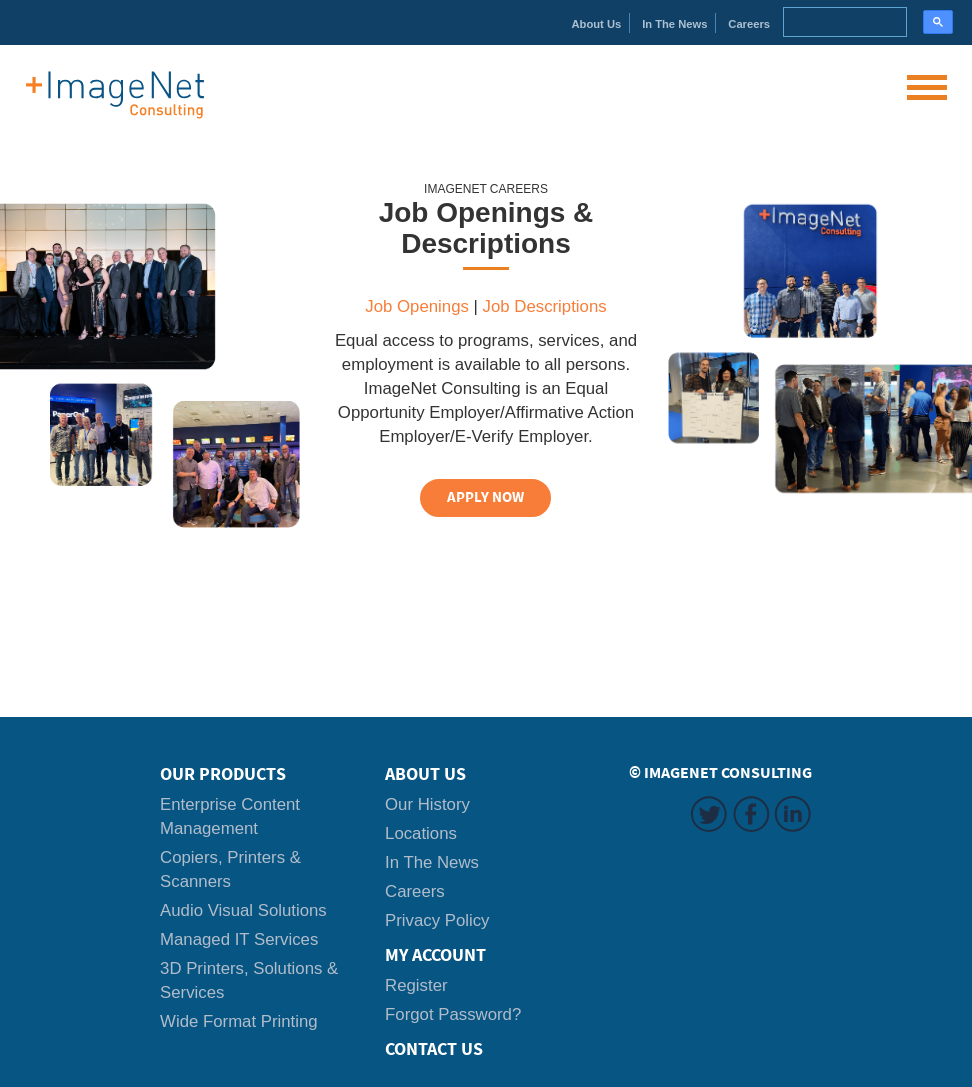 Image resolution: width=972 pixels, height=1087 pixels. What do you see at coordinates (437, 920) in the screenshot?
I see `Privacy Policy` at bounding box center [437, 920].